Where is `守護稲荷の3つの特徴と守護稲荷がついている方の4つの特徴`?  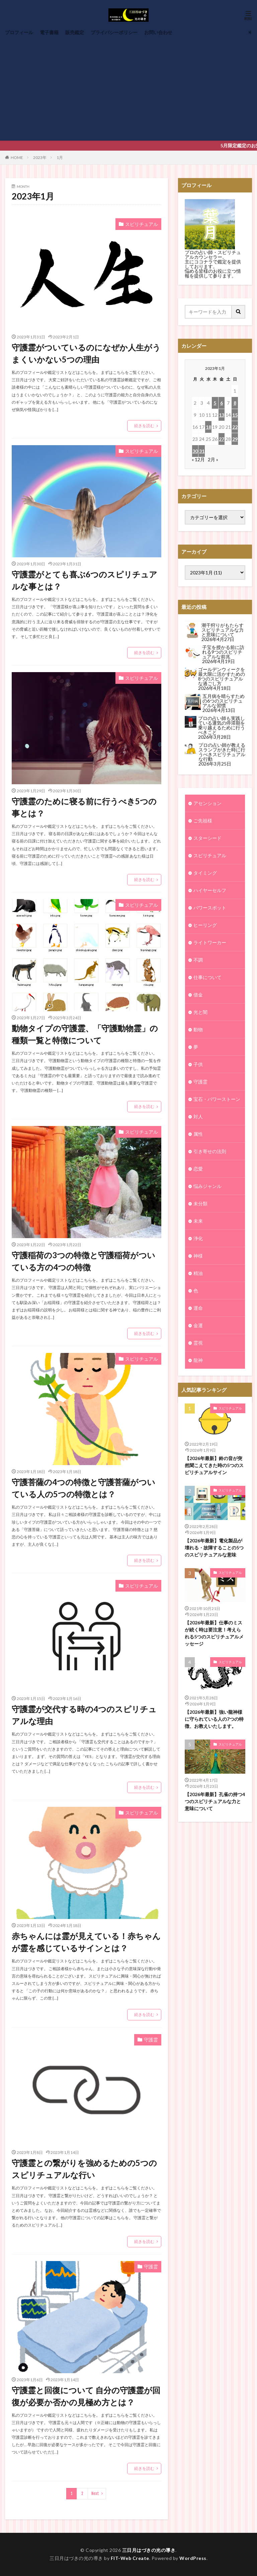
守護稲荷の3つの特徴と守護稲荷がついている方の4つの特徴 is located at coordinates (83, 1261).